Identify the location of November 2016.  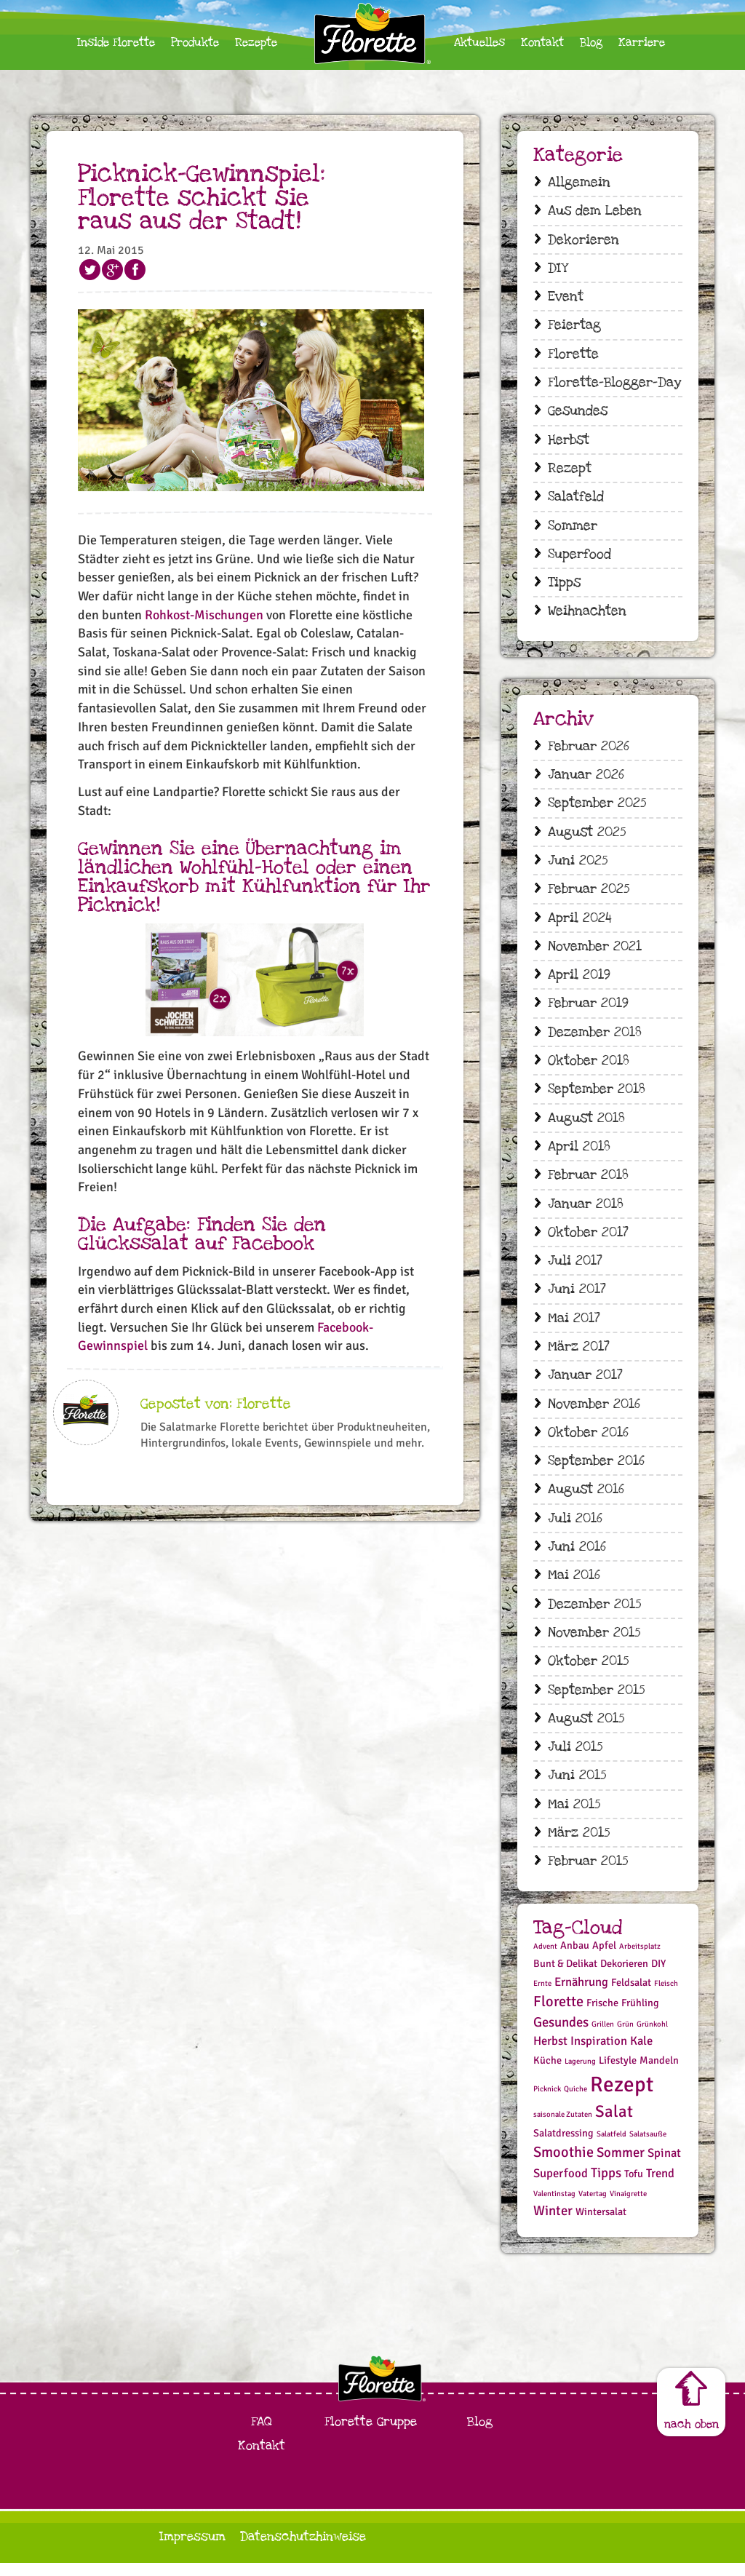
(594, 1413).